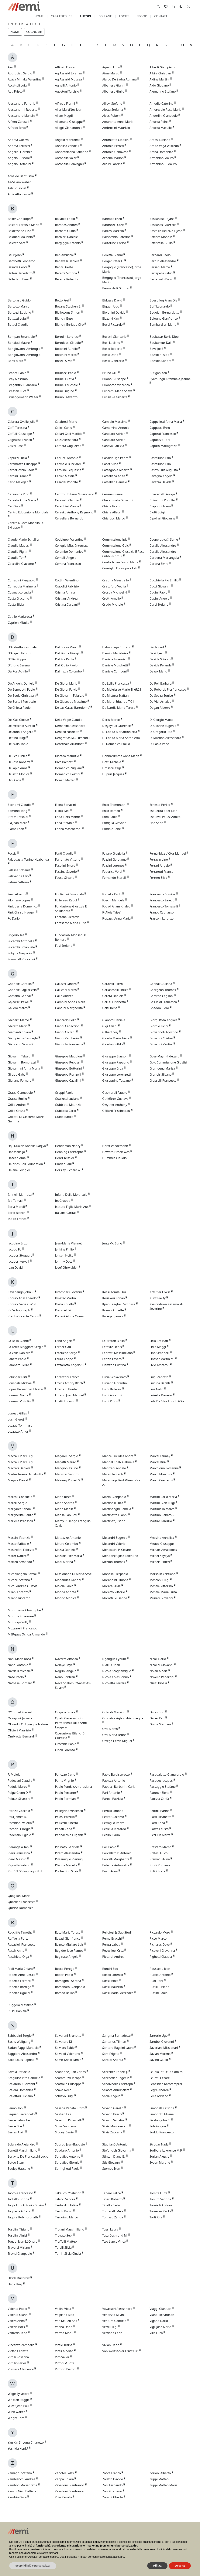 The width and height of the screenshot is (200, 2576). I want to click on Tomita Luiza, so click(159, 2193).